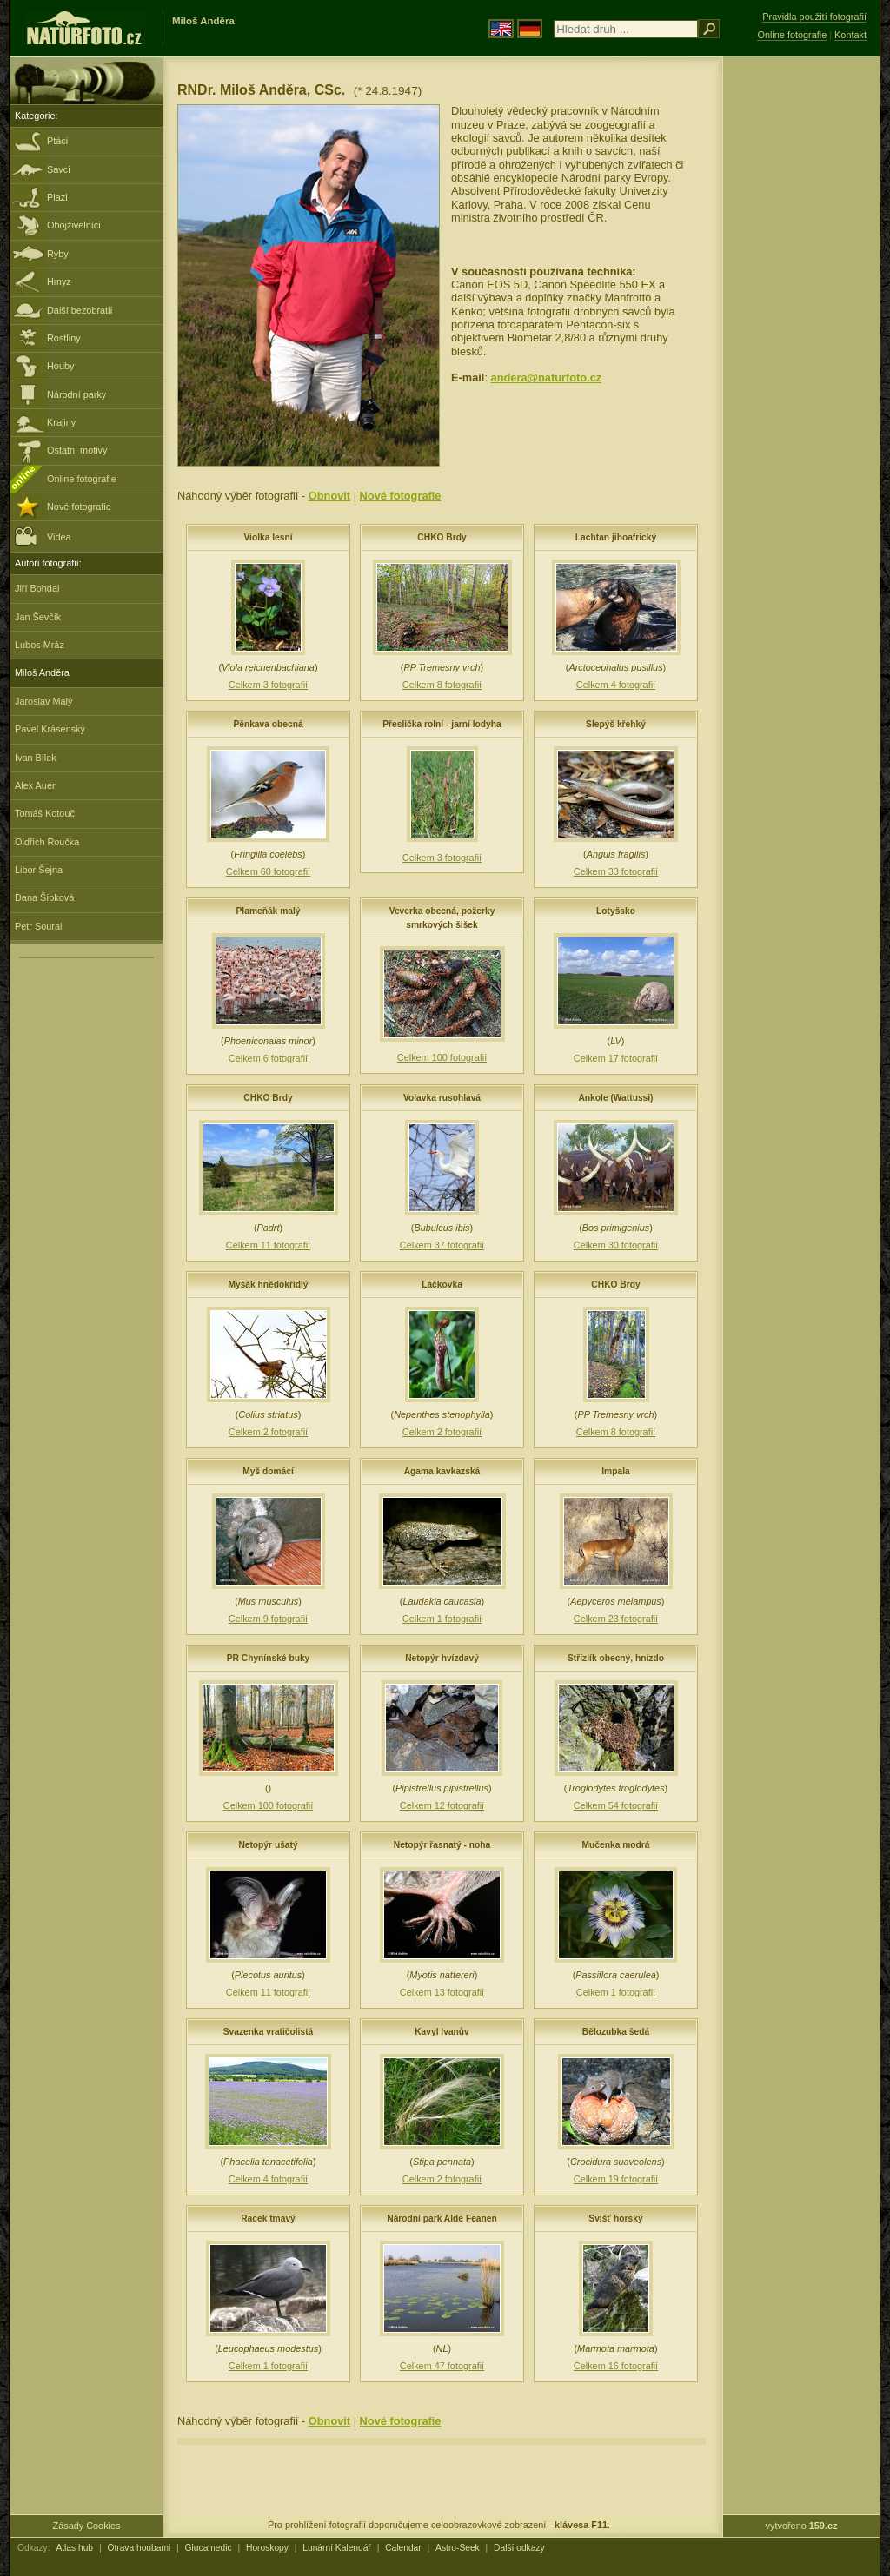 The height and width of the screenshot is (2576, 890). What do you see at coordinates (616, 1058) in the screenshot?
I see `Celkem 17 fotografií` at bounding box center [616, 1058].